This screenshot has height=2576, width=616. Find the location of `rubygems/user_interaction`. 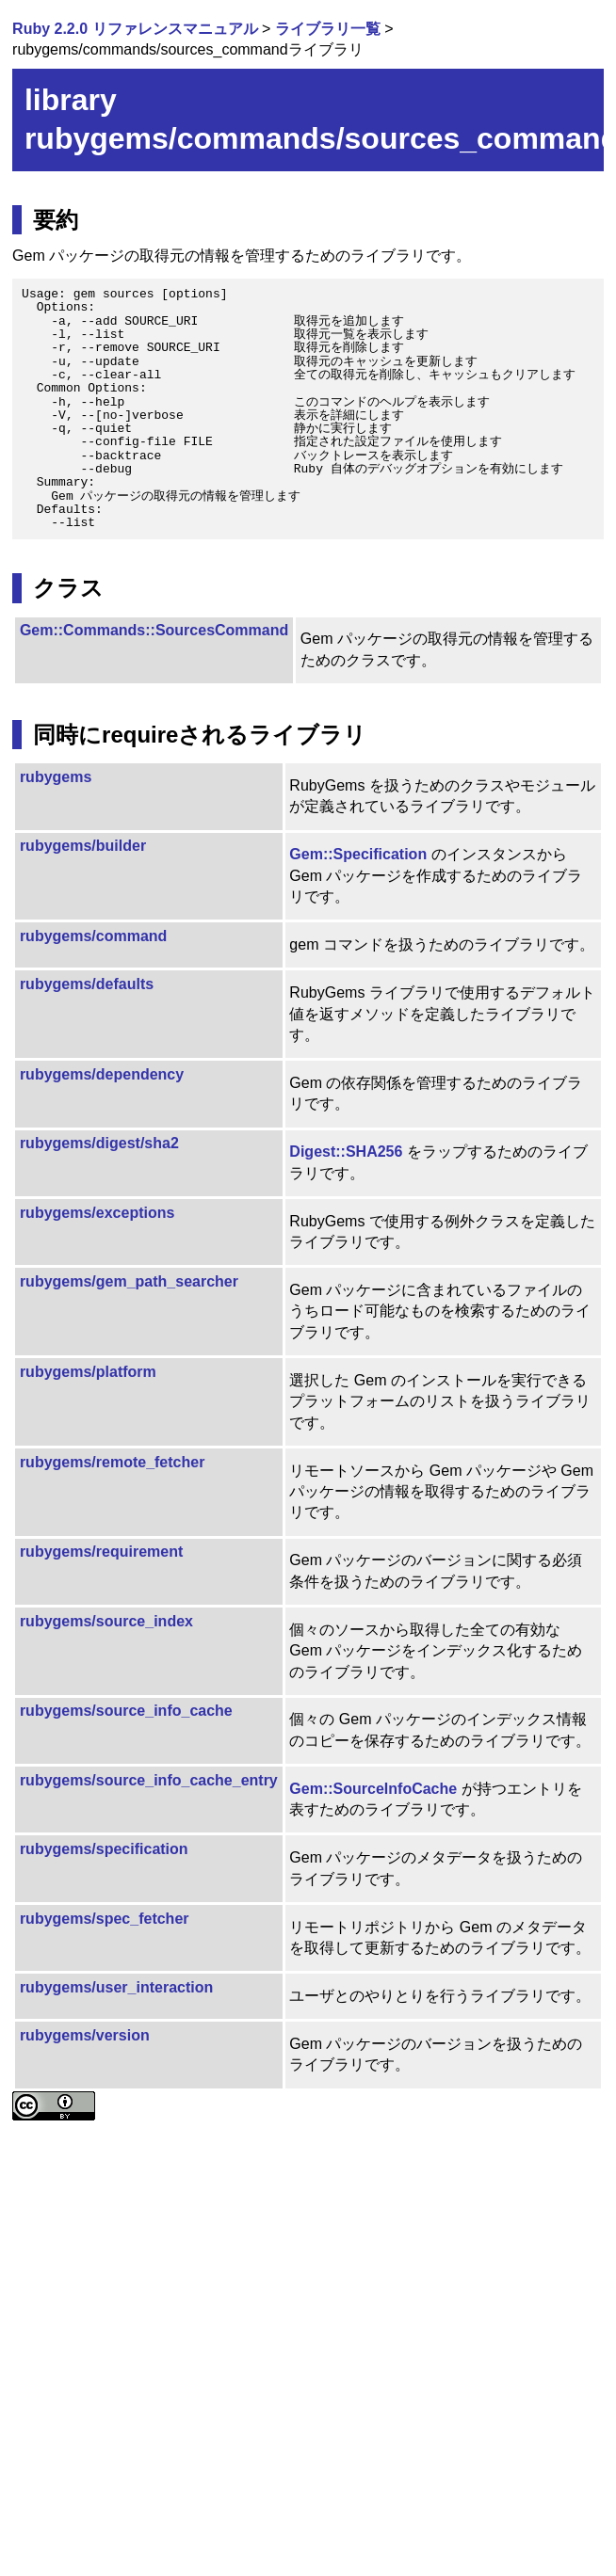

rubygems/user_interaction is located at coordinates (116, 1987).